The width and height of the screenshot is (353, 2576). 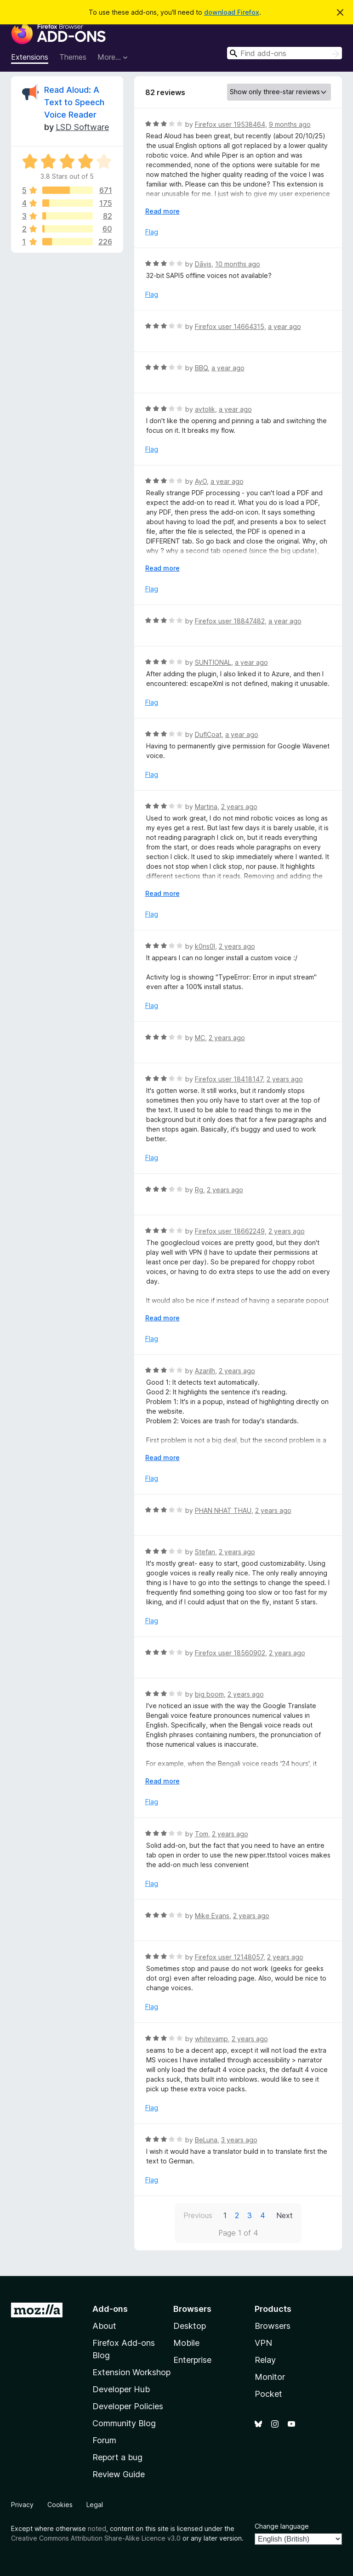 What do you see at coordinates (151, 232) in the screenshot?
I see `Flag` at bounding box center [151, 232].